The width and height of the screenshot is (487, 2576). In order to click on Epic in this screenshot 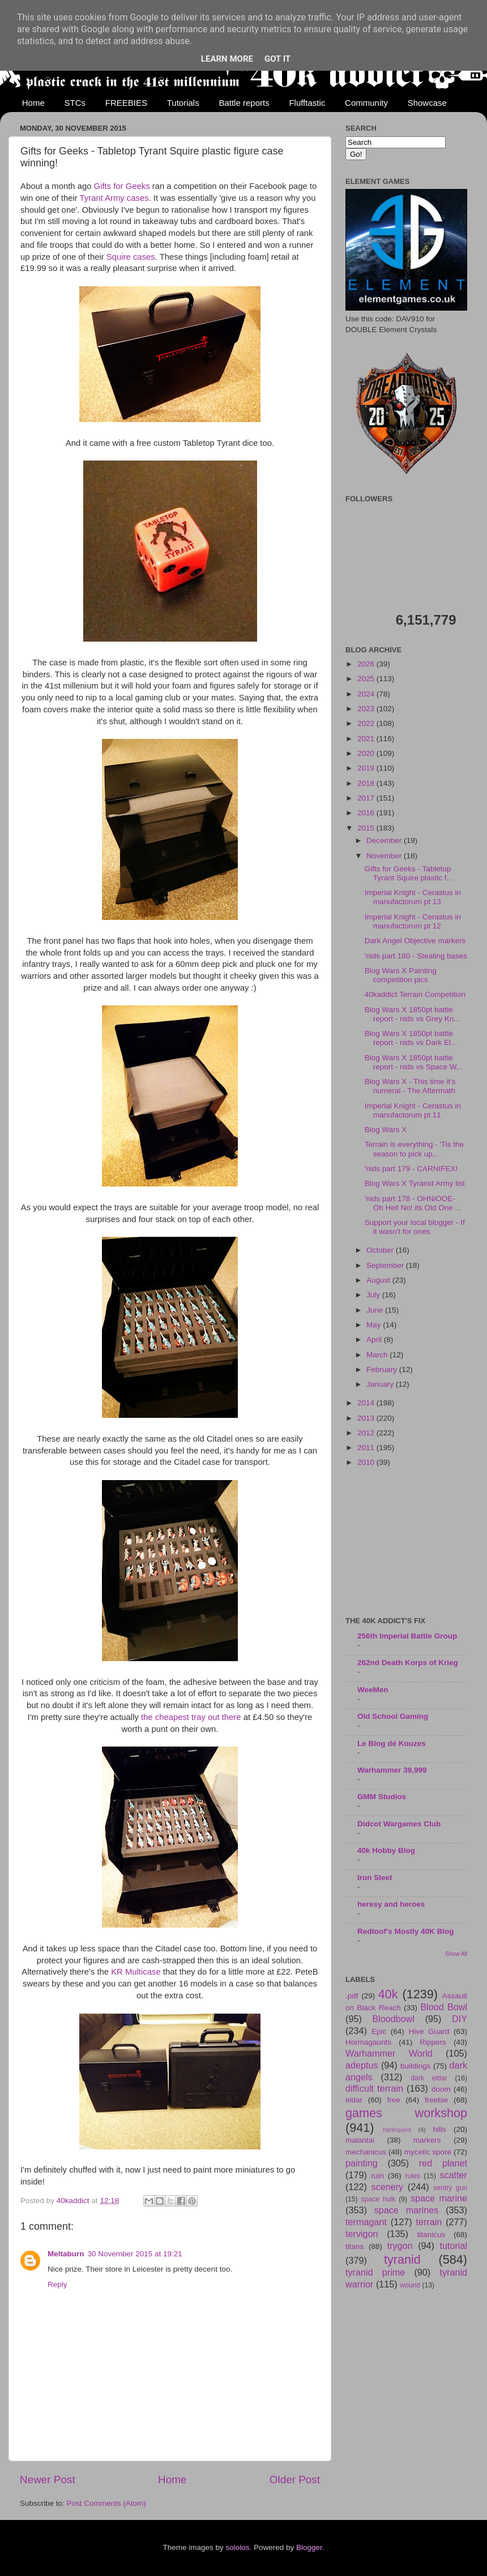, I will do `click(378, 2031)`.